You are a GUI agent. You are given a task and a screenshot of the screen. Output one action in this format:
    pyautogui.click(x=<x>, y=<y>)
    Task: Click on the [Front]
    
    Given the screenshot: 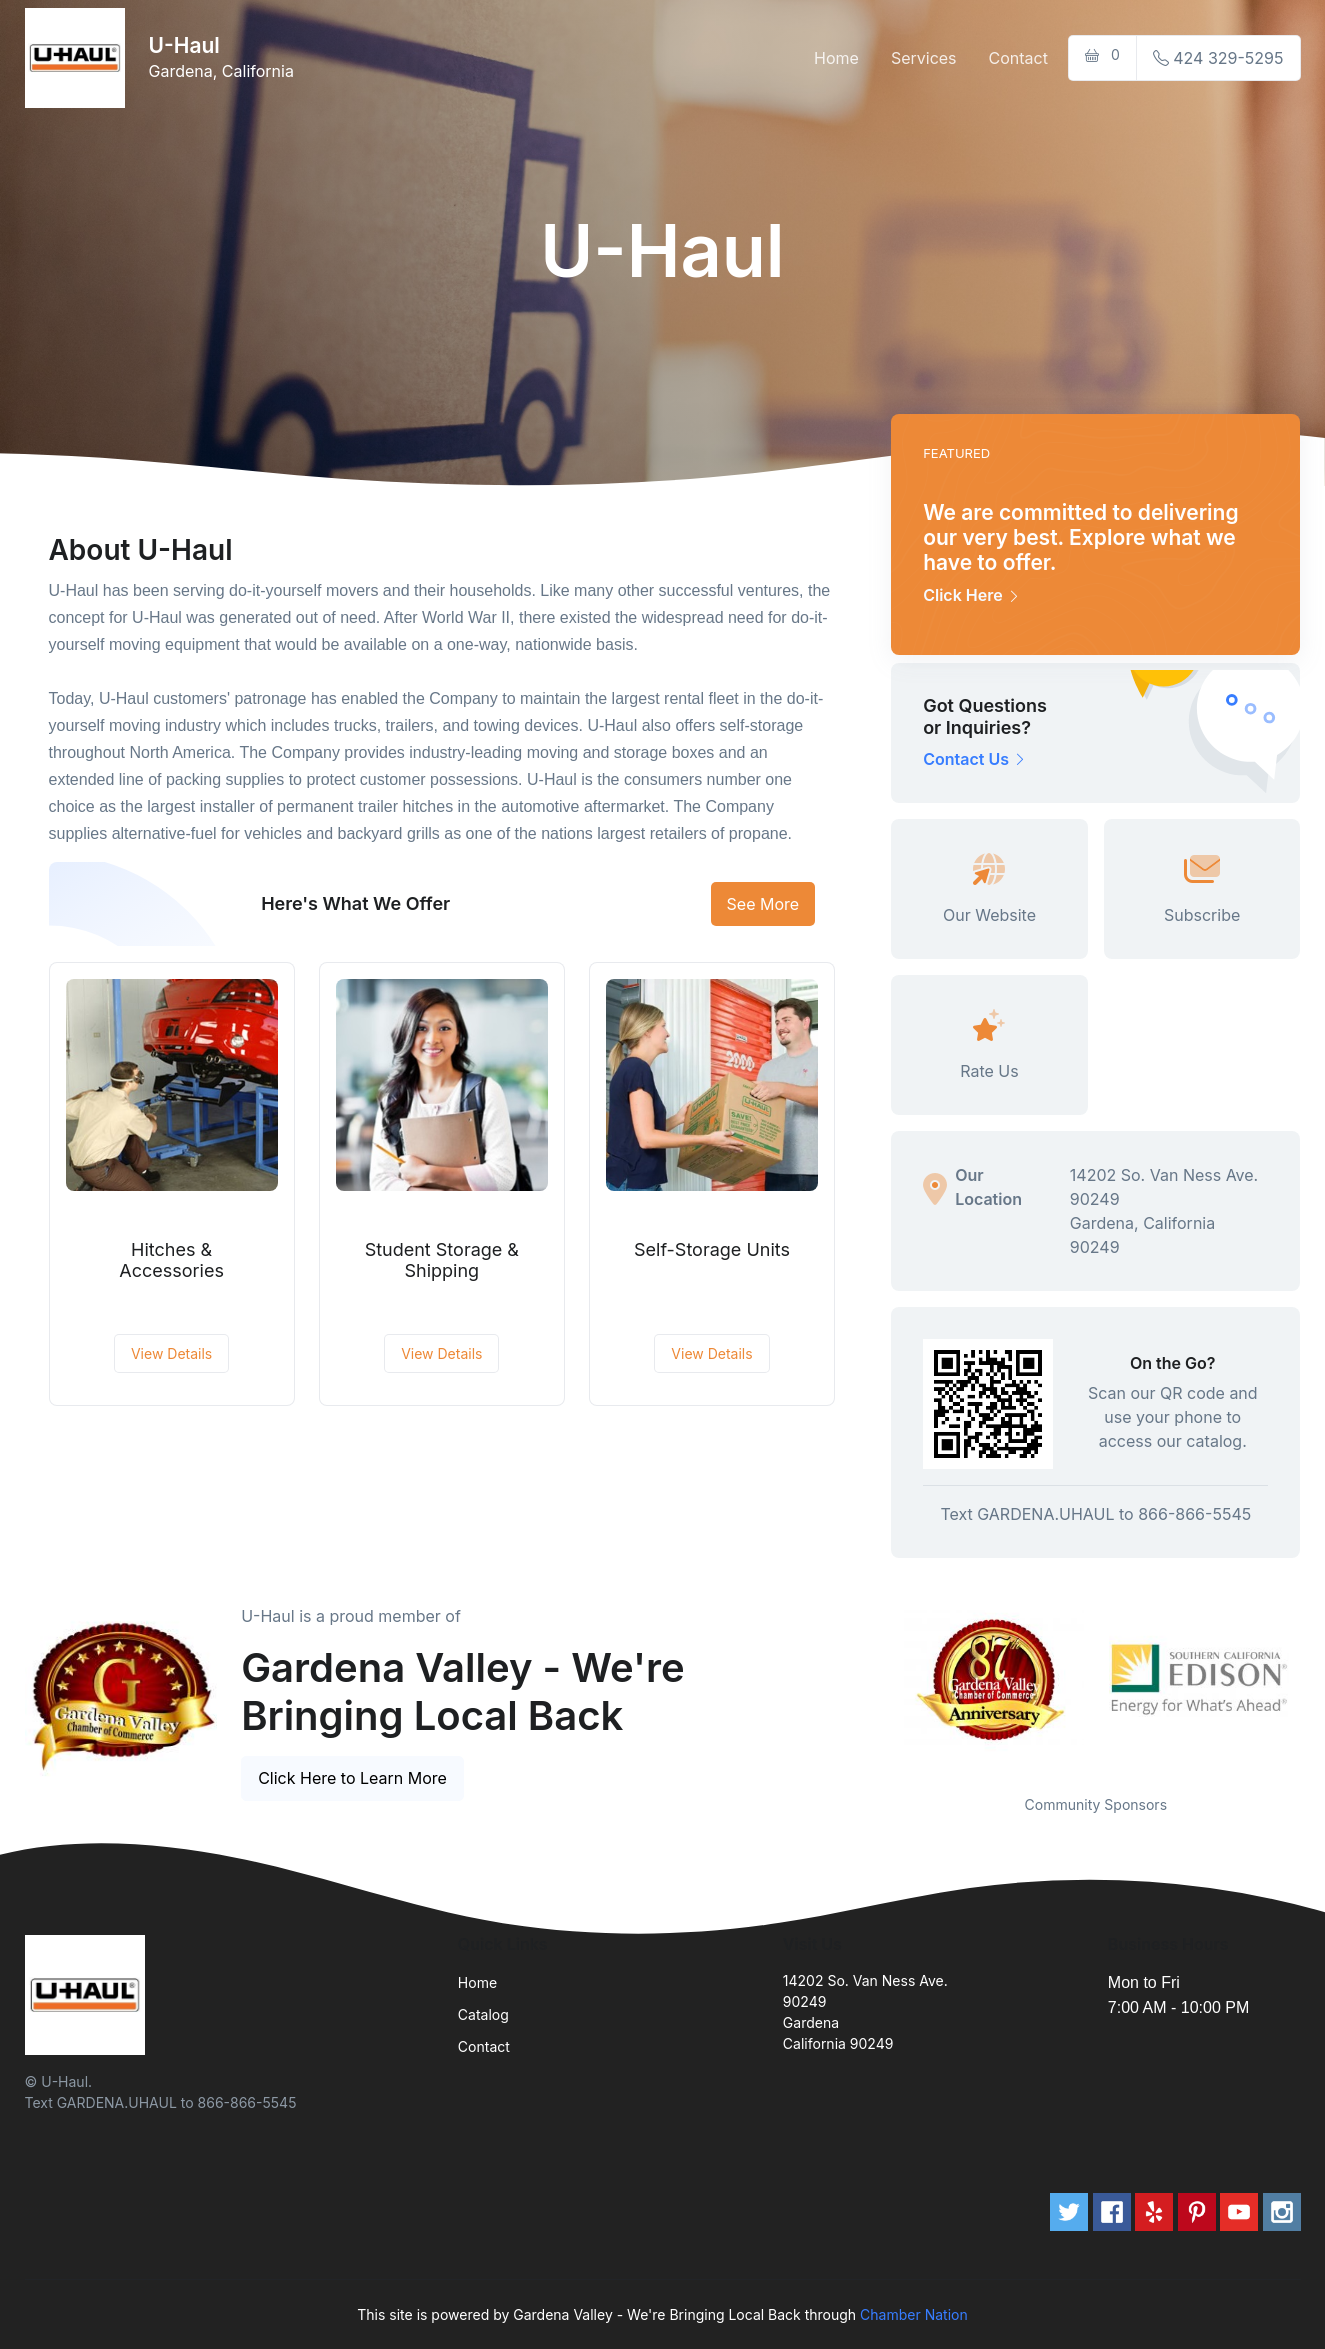 What is the action you would take?
    pyautogui.click(x=79, y=58)
    